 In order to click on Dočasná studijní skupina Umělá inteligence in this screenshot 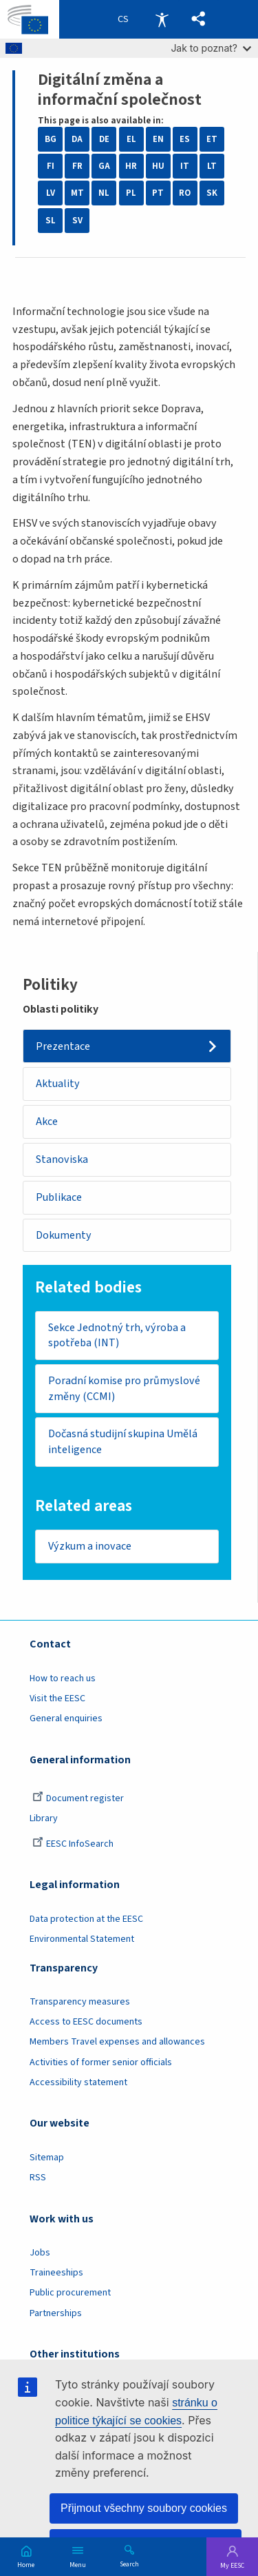, I will do `click(122, 1441)`.